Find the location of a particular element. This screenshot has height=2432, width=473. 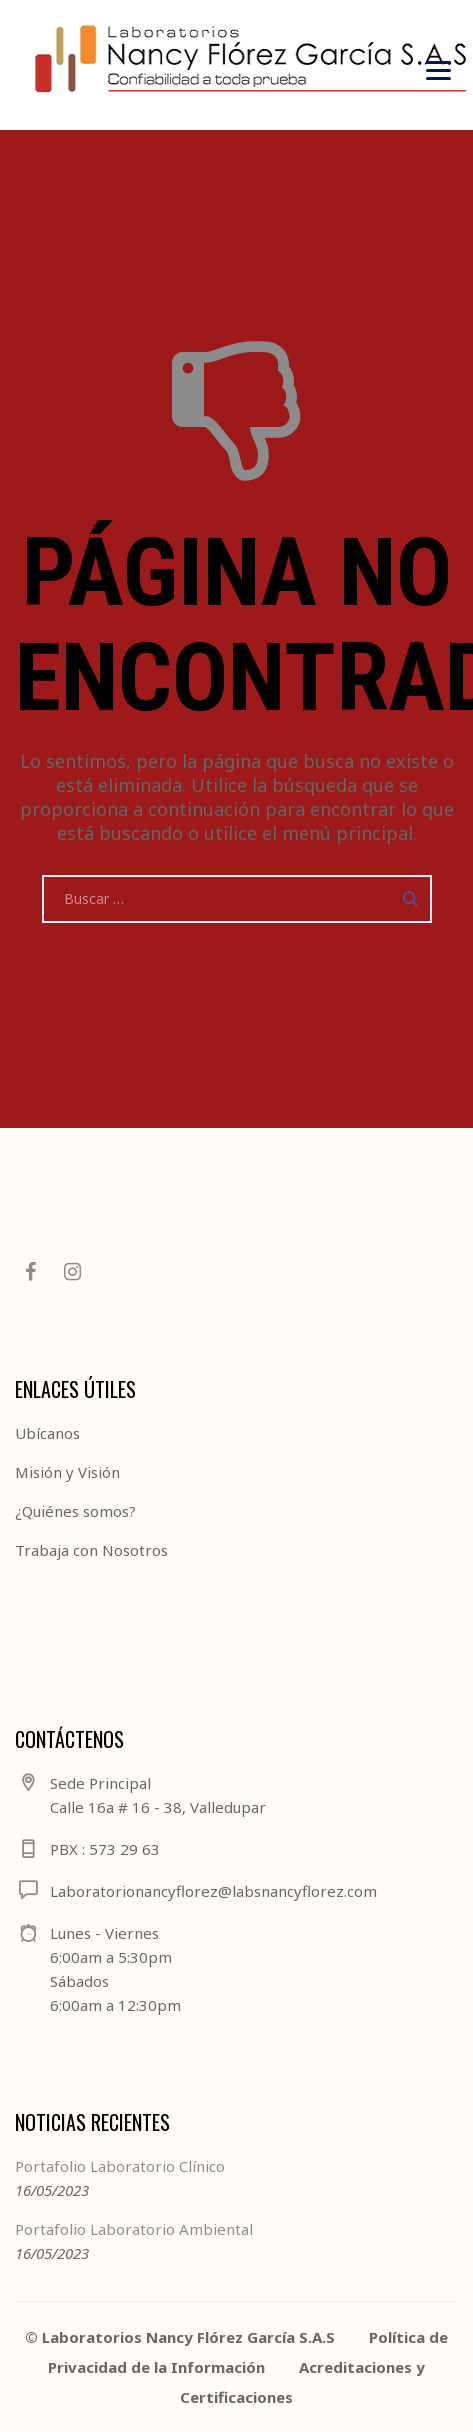

Trabaja con Nosotros is located at coordinates (91, 1550).